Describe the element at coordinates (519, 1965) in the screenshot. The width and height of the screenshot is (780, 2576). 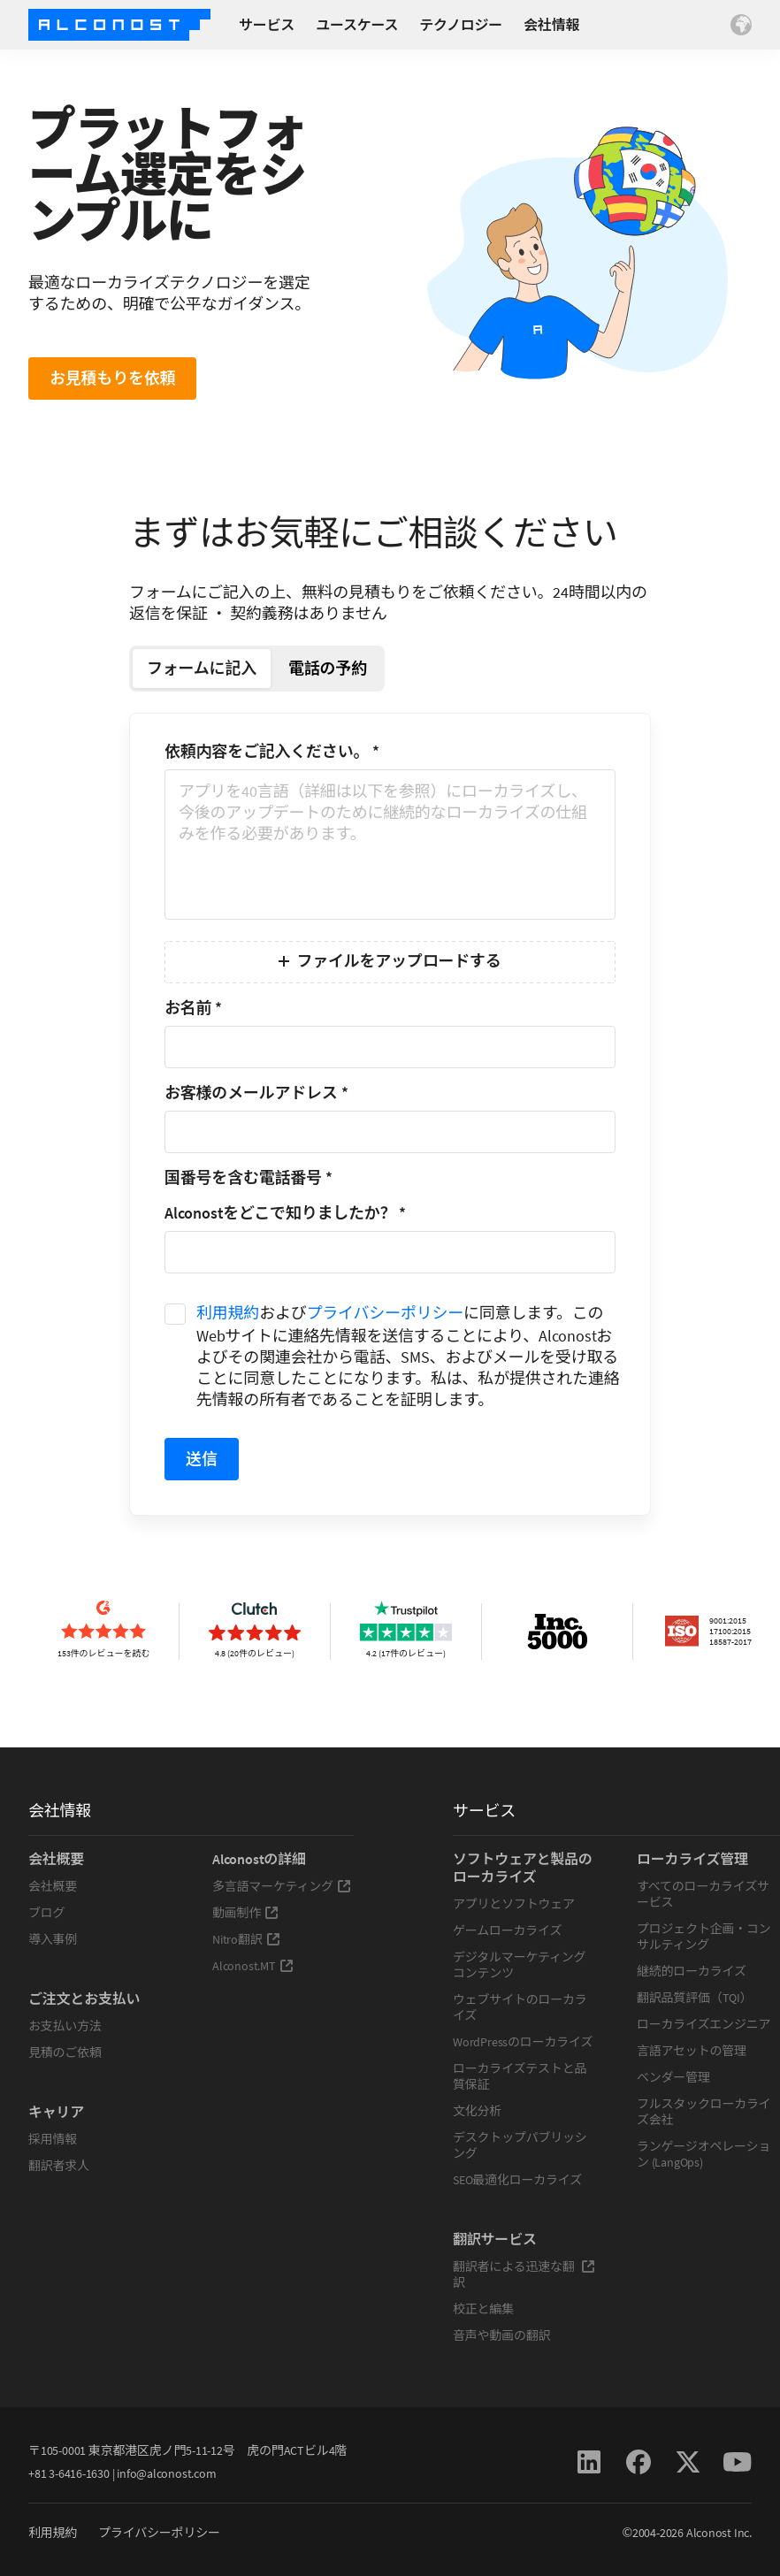
I see `デジタルマーケティングコンテンツ` at that location.